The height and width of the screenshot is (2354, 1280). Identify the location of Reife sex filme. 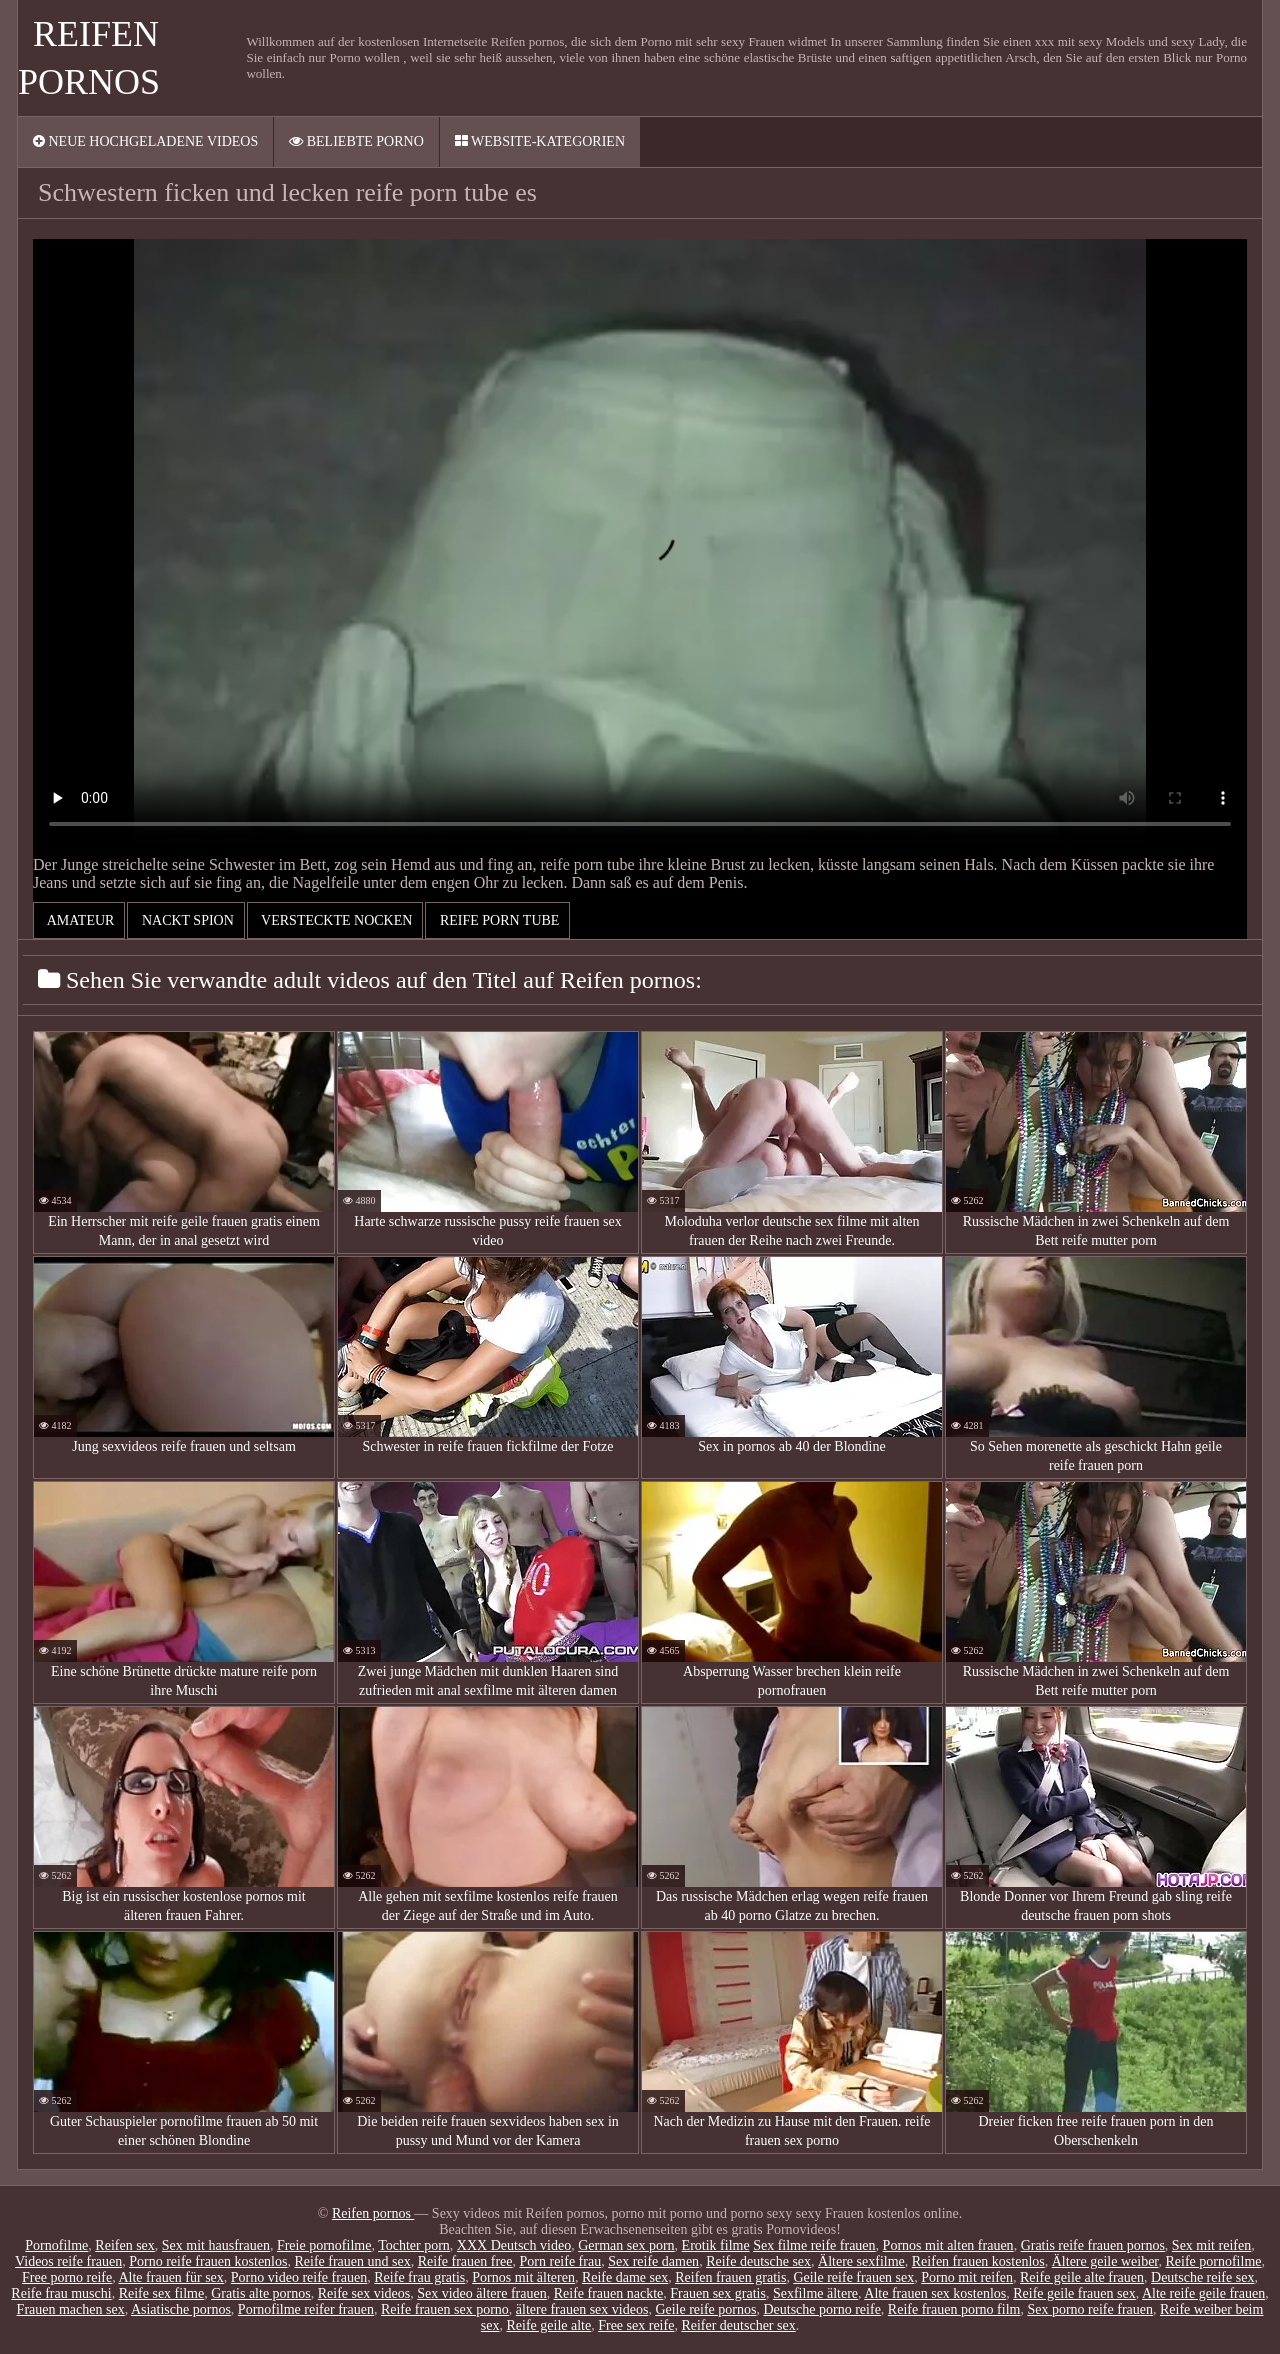
(162, 2293).